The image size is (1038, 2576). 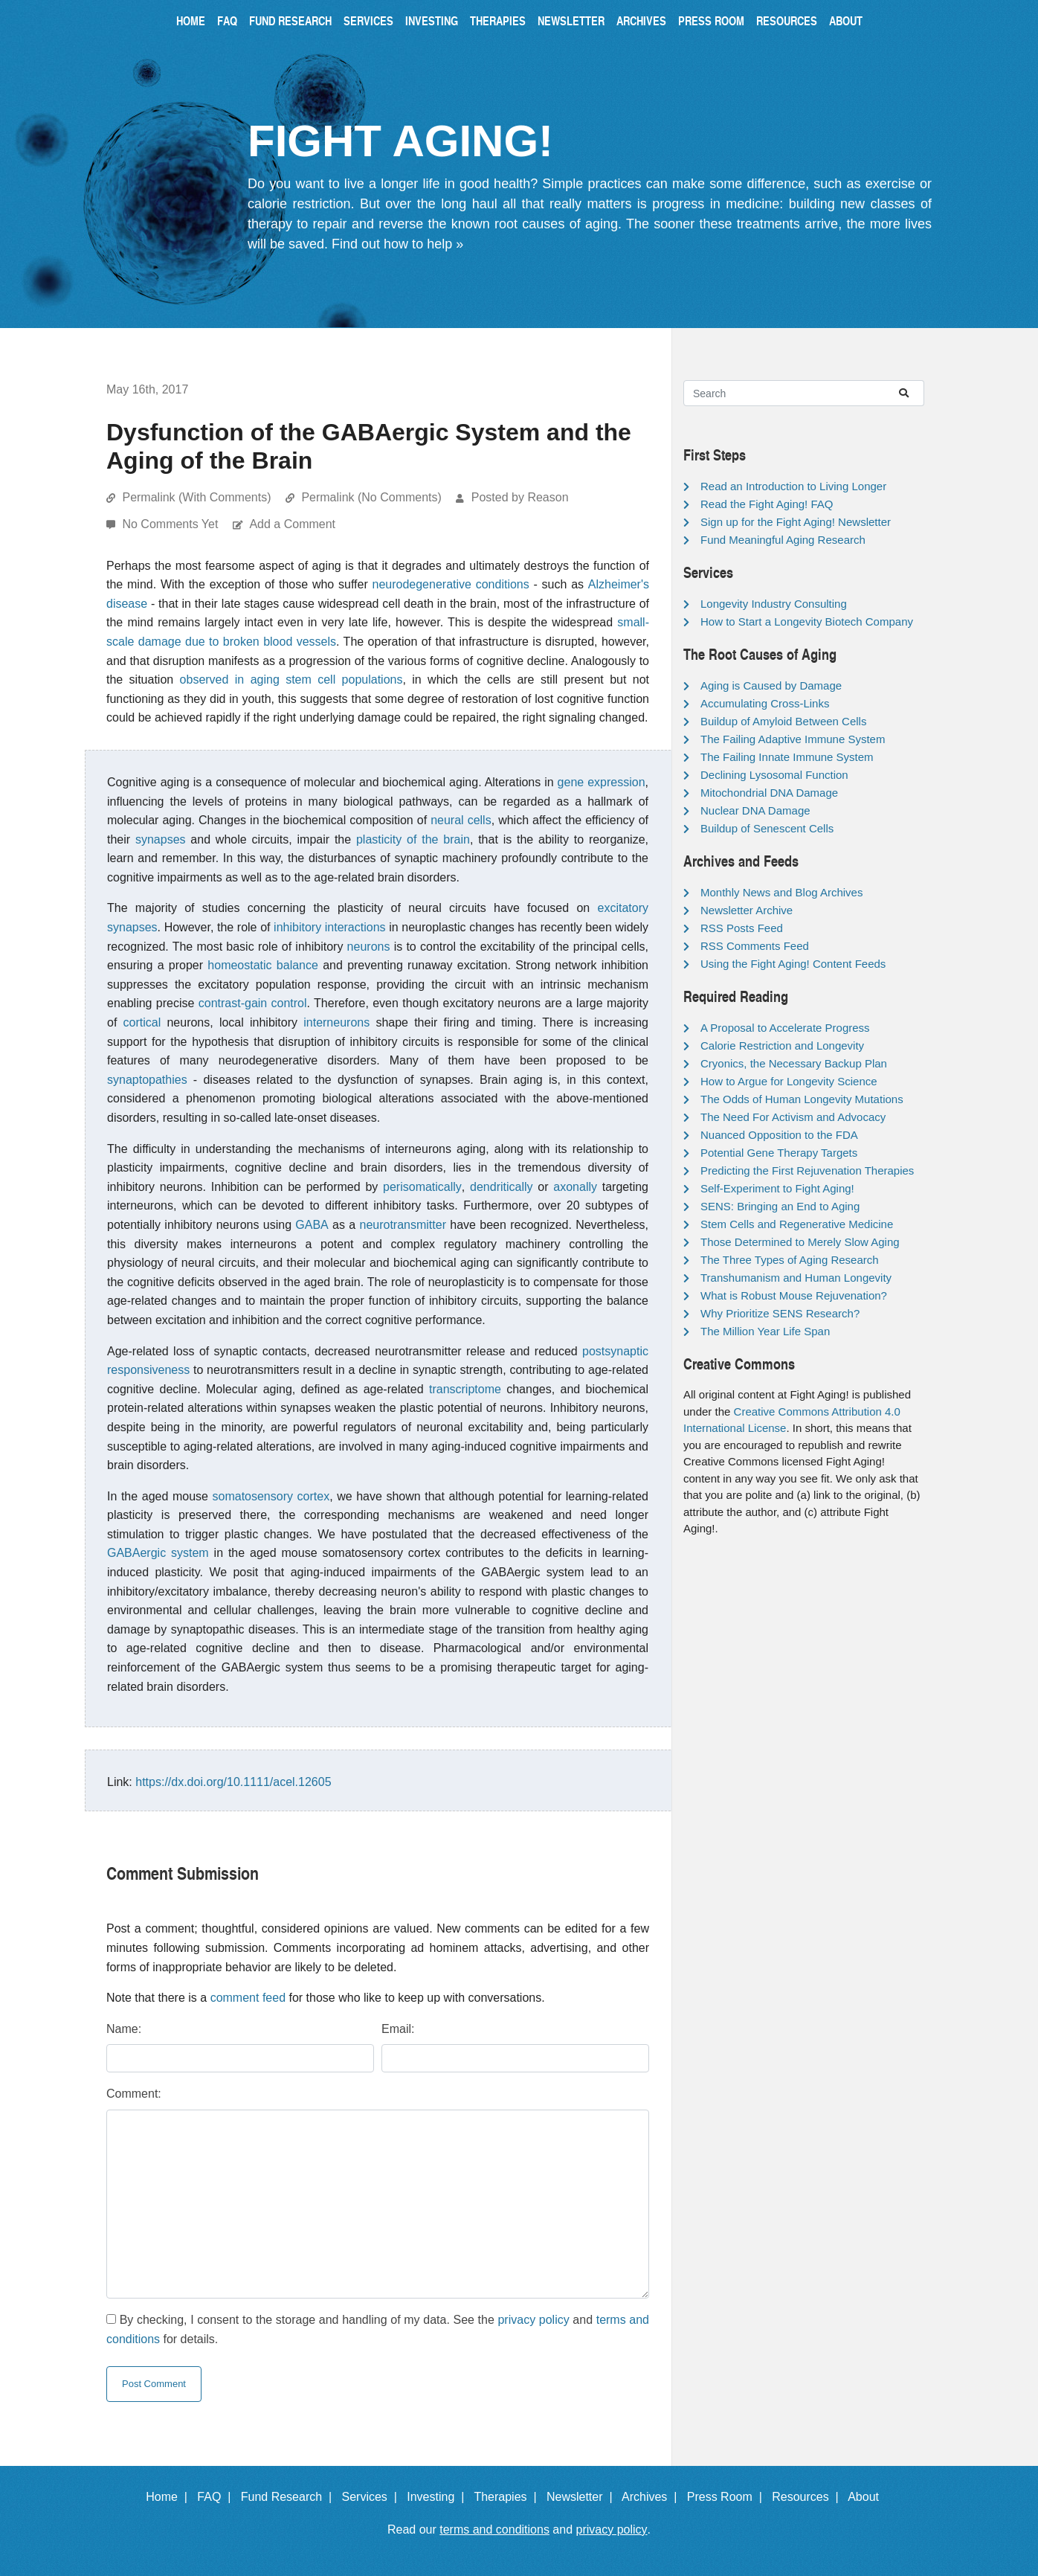 I want to click on Read an Introduction to Living Longer, so click(x=793, y=486).